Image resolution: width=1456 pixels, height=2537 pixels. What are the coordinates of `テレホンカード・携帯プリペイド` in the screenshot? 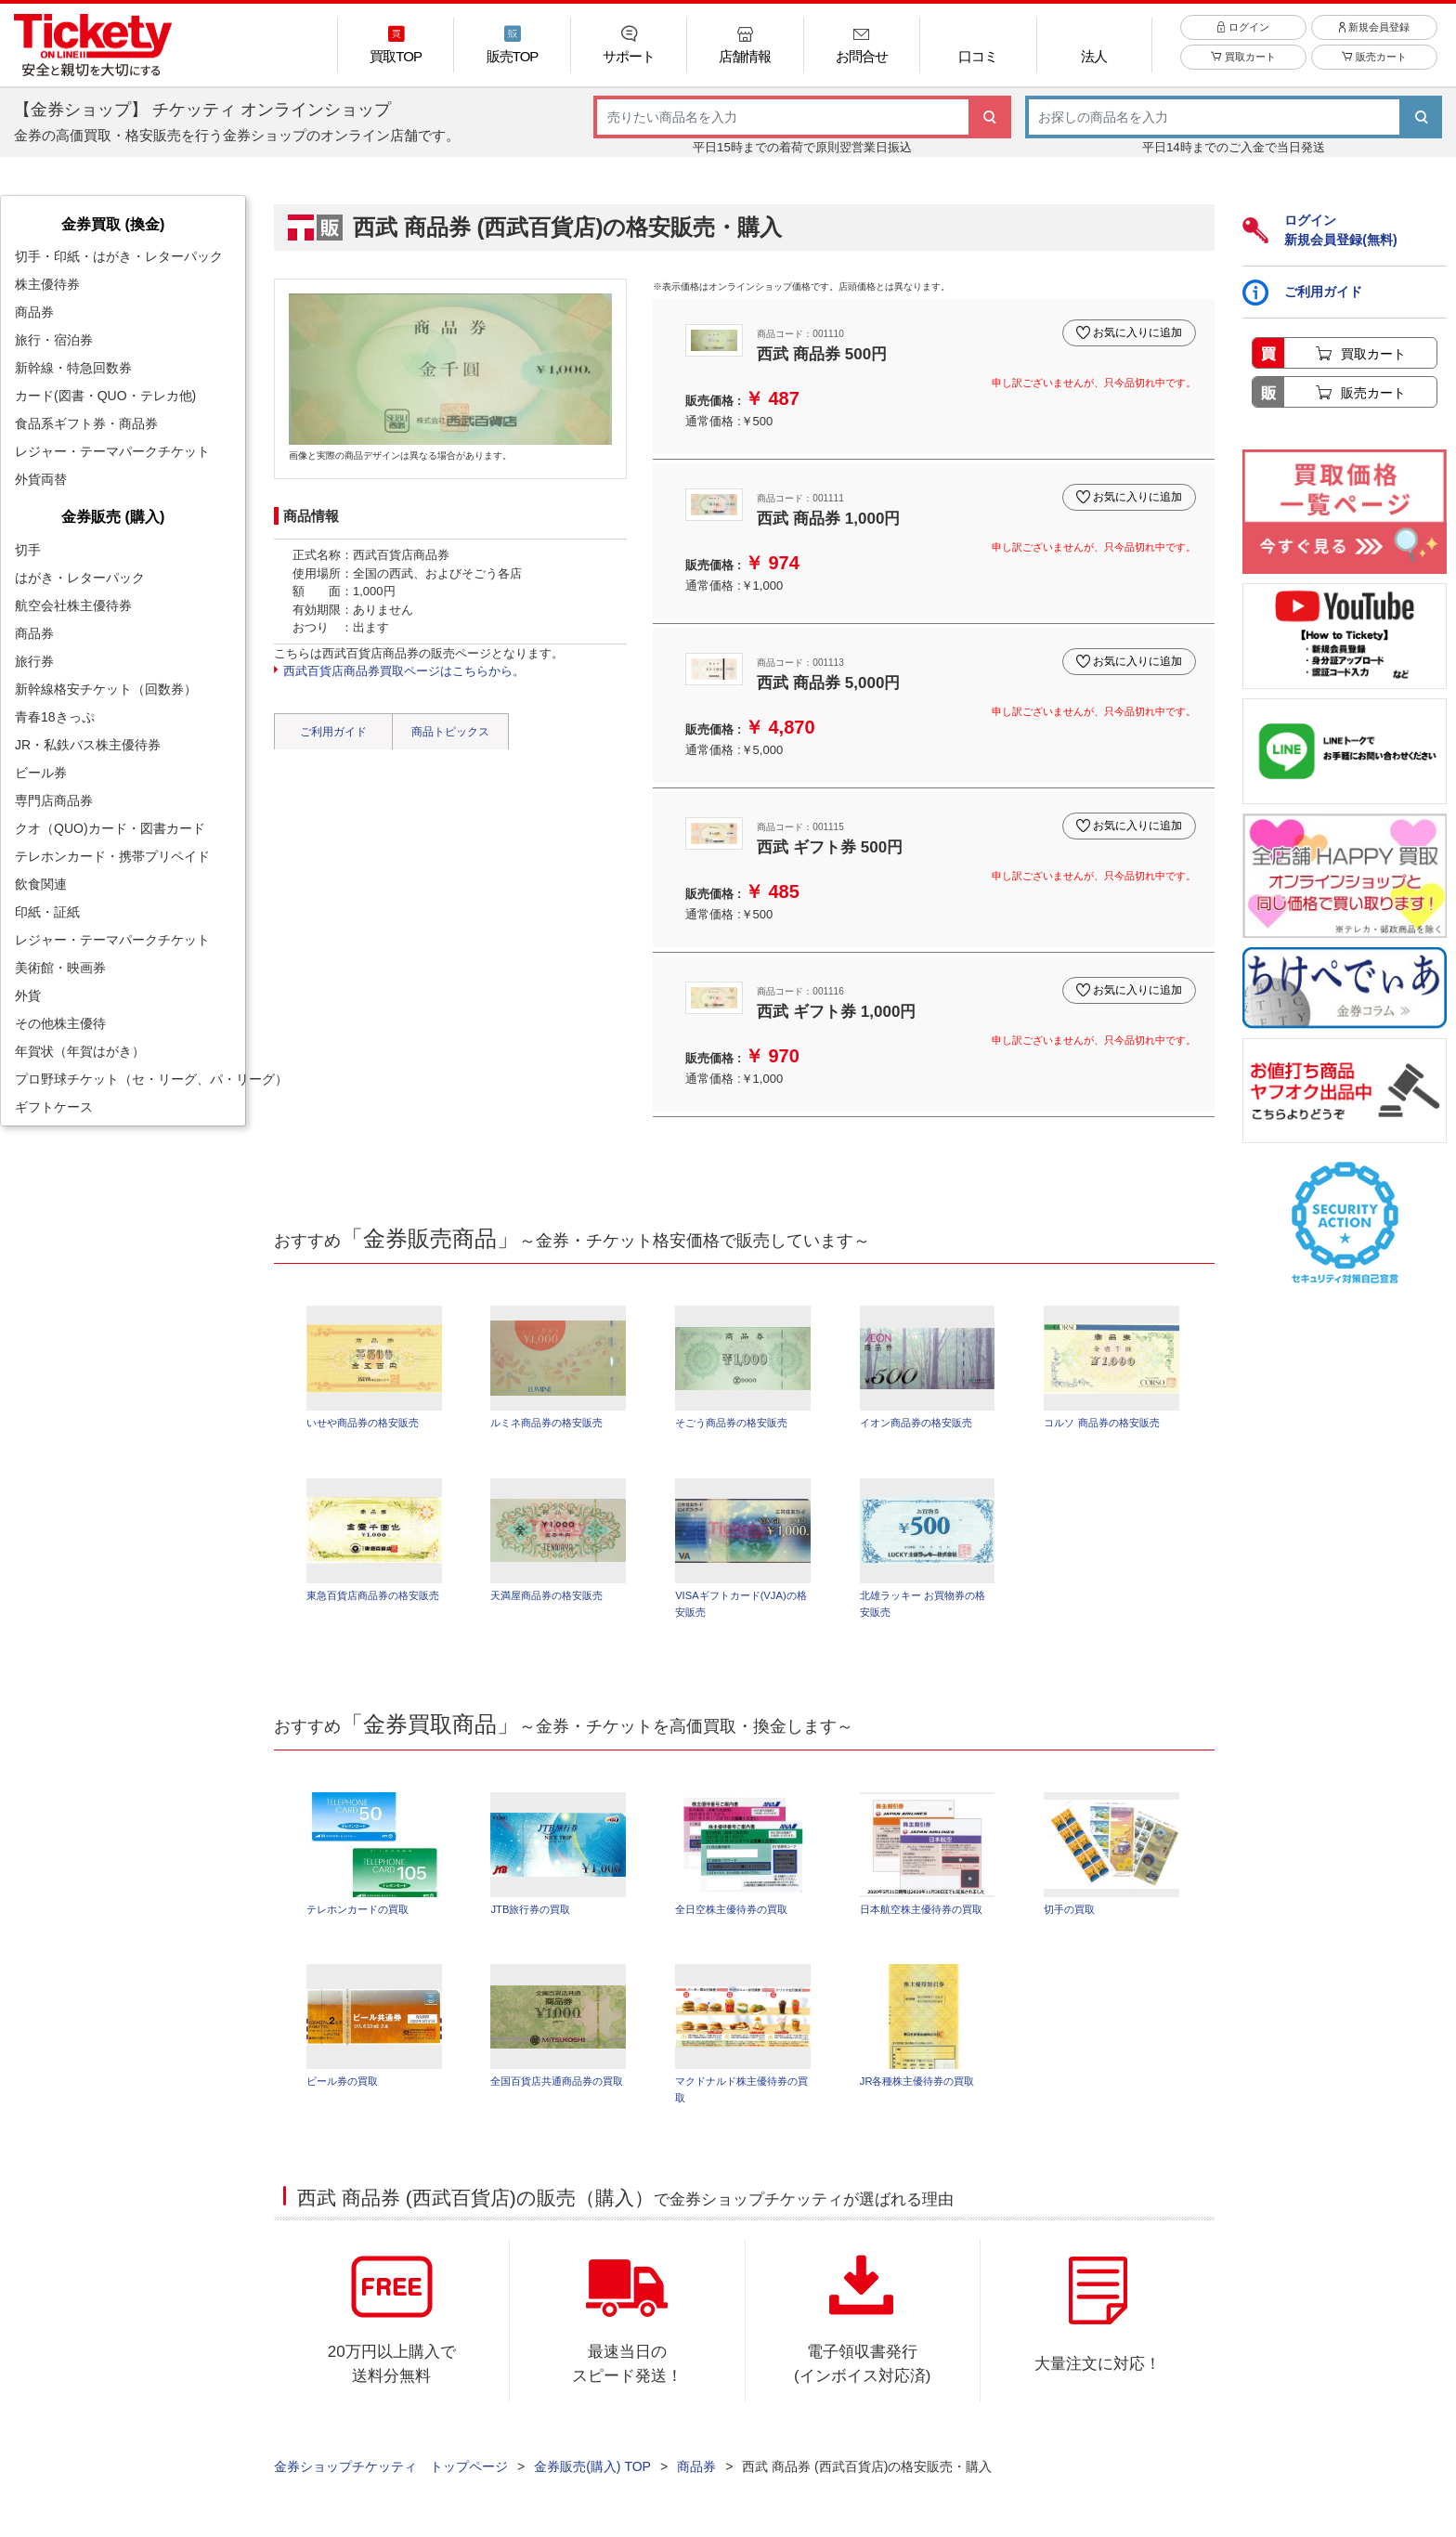 It's located at (112, 856).